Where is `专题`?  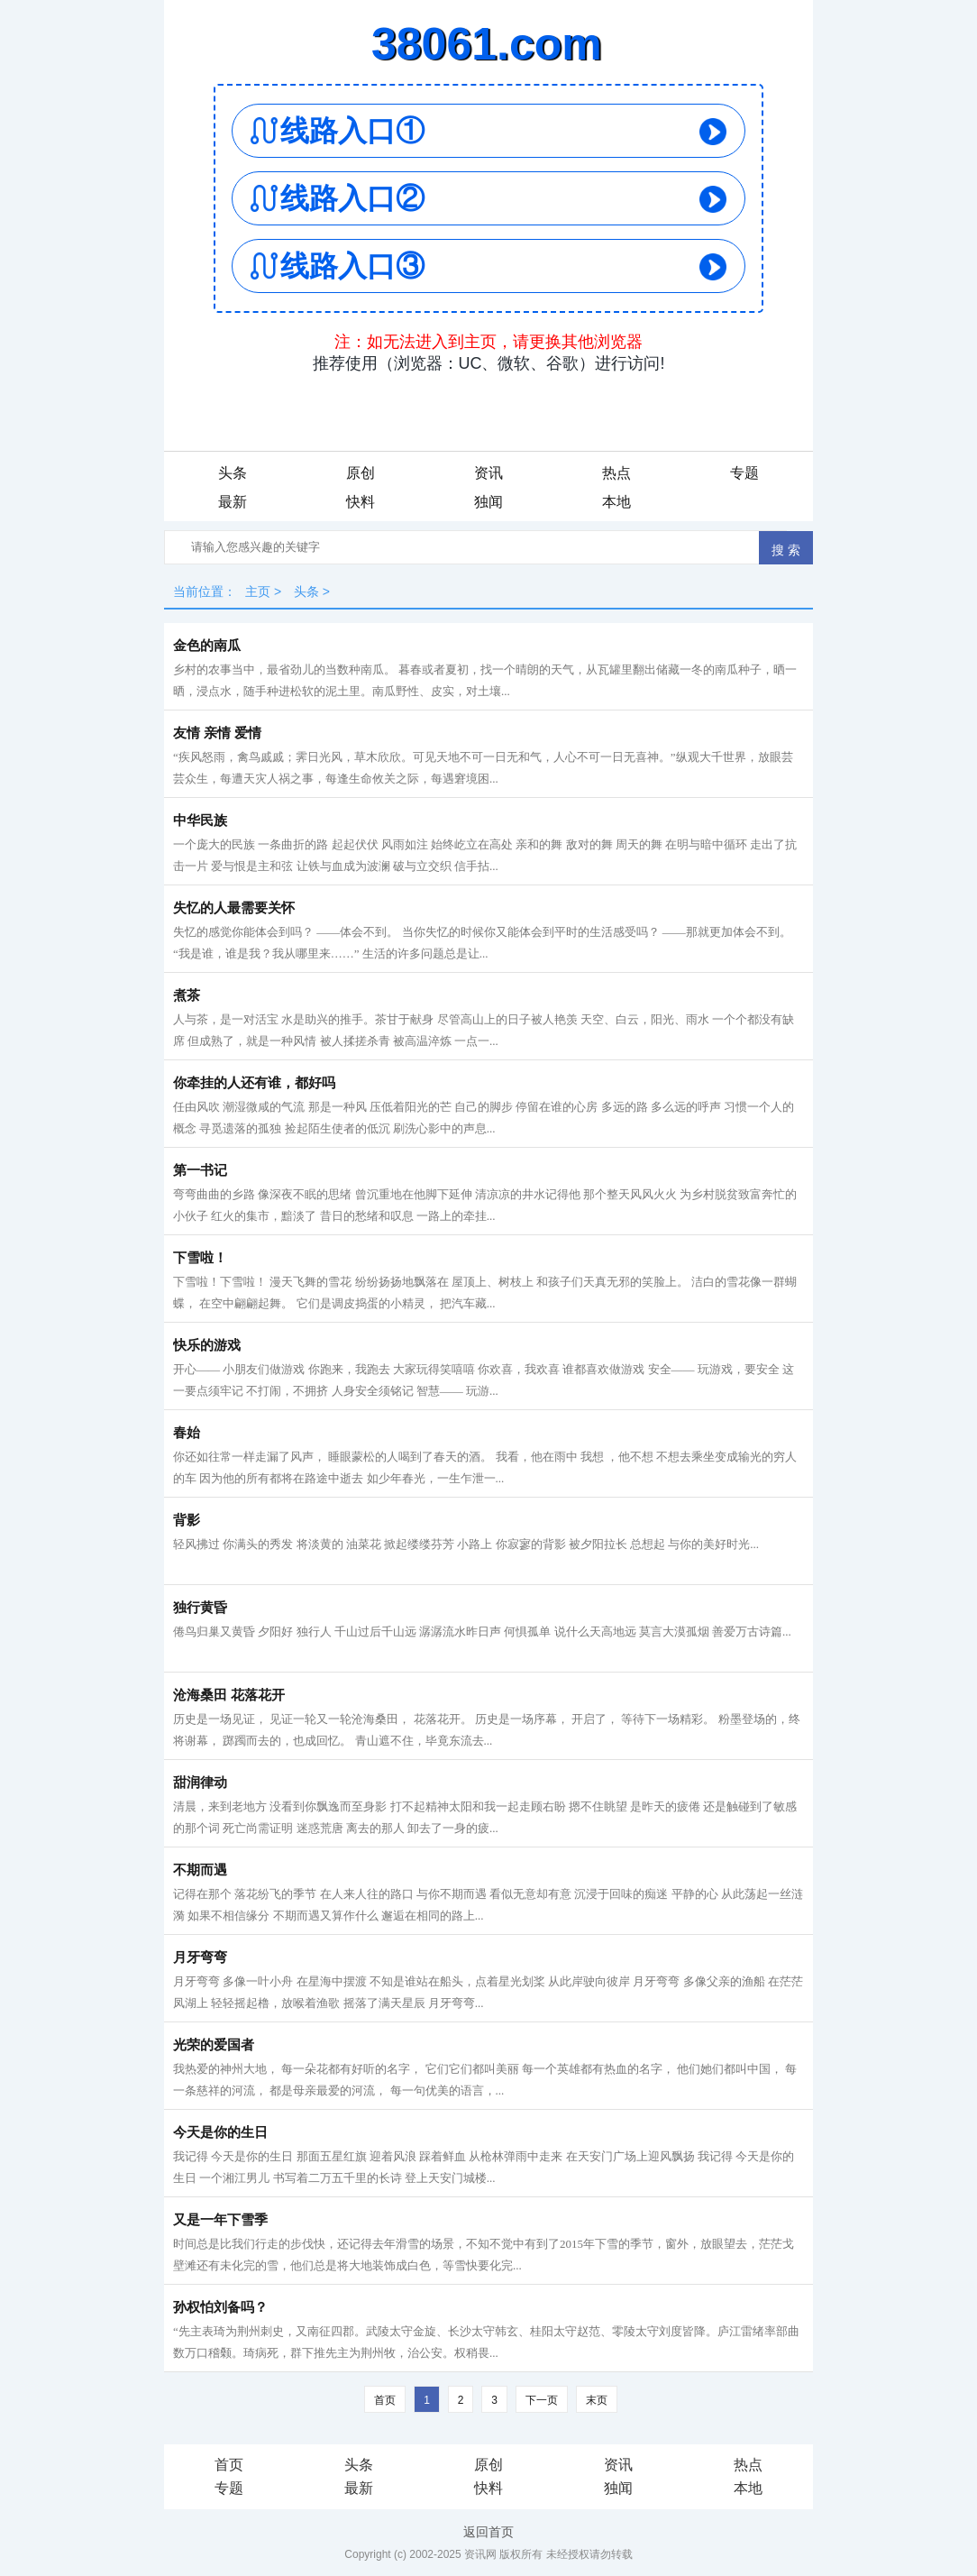 专题 is located at coordinates (744, 473).